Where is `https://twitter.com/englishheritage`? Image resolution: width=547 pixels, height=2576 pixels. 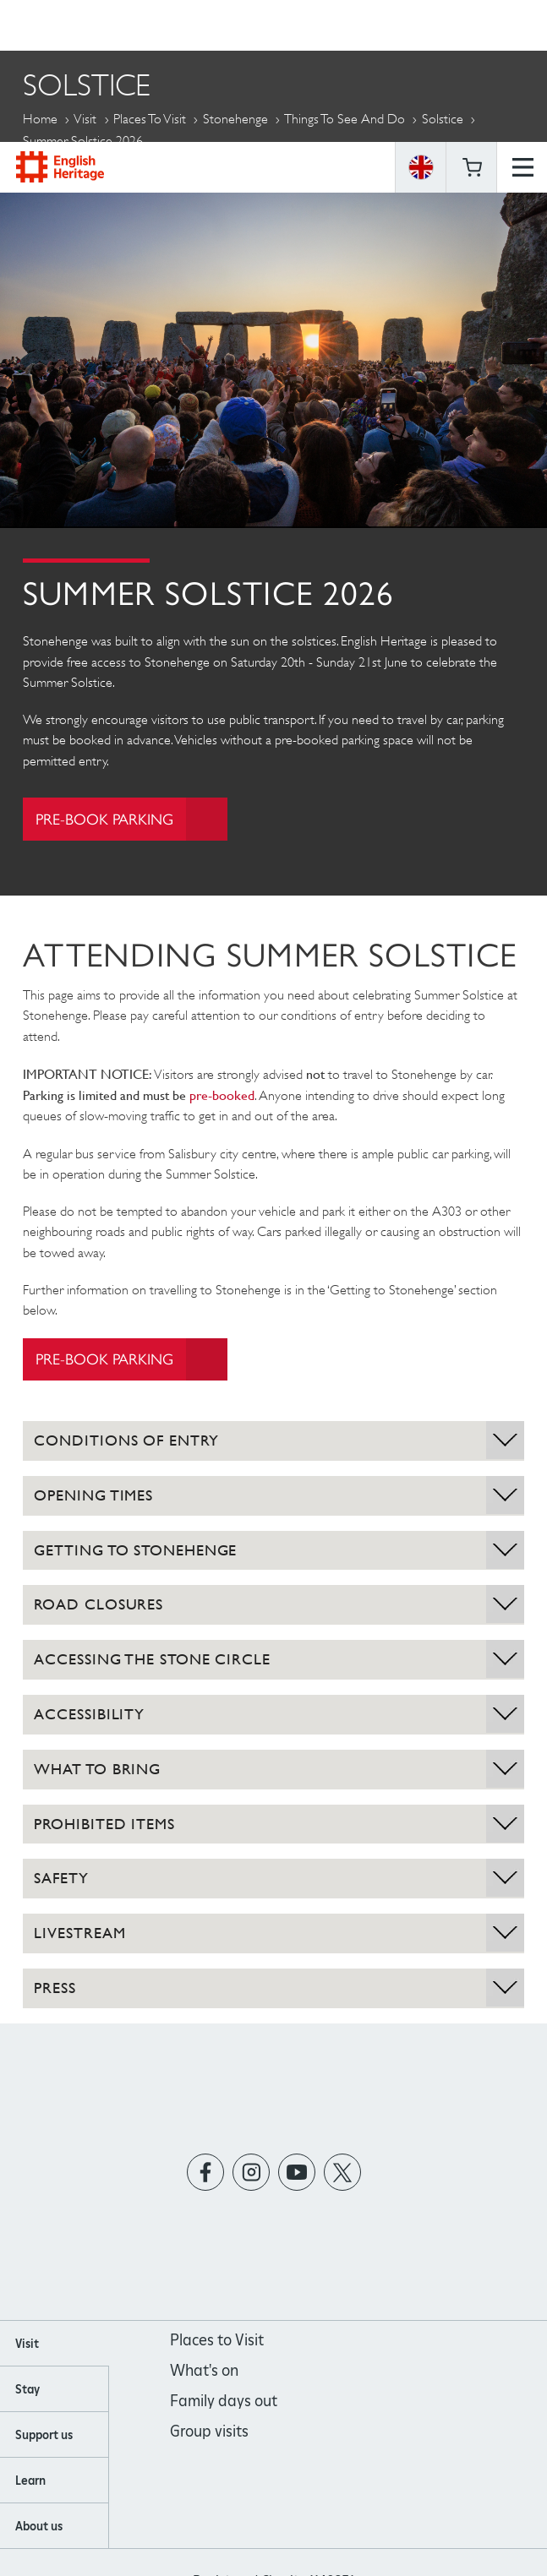 https://twitter.com/englishheritage is located at coordinates (342, 2173).